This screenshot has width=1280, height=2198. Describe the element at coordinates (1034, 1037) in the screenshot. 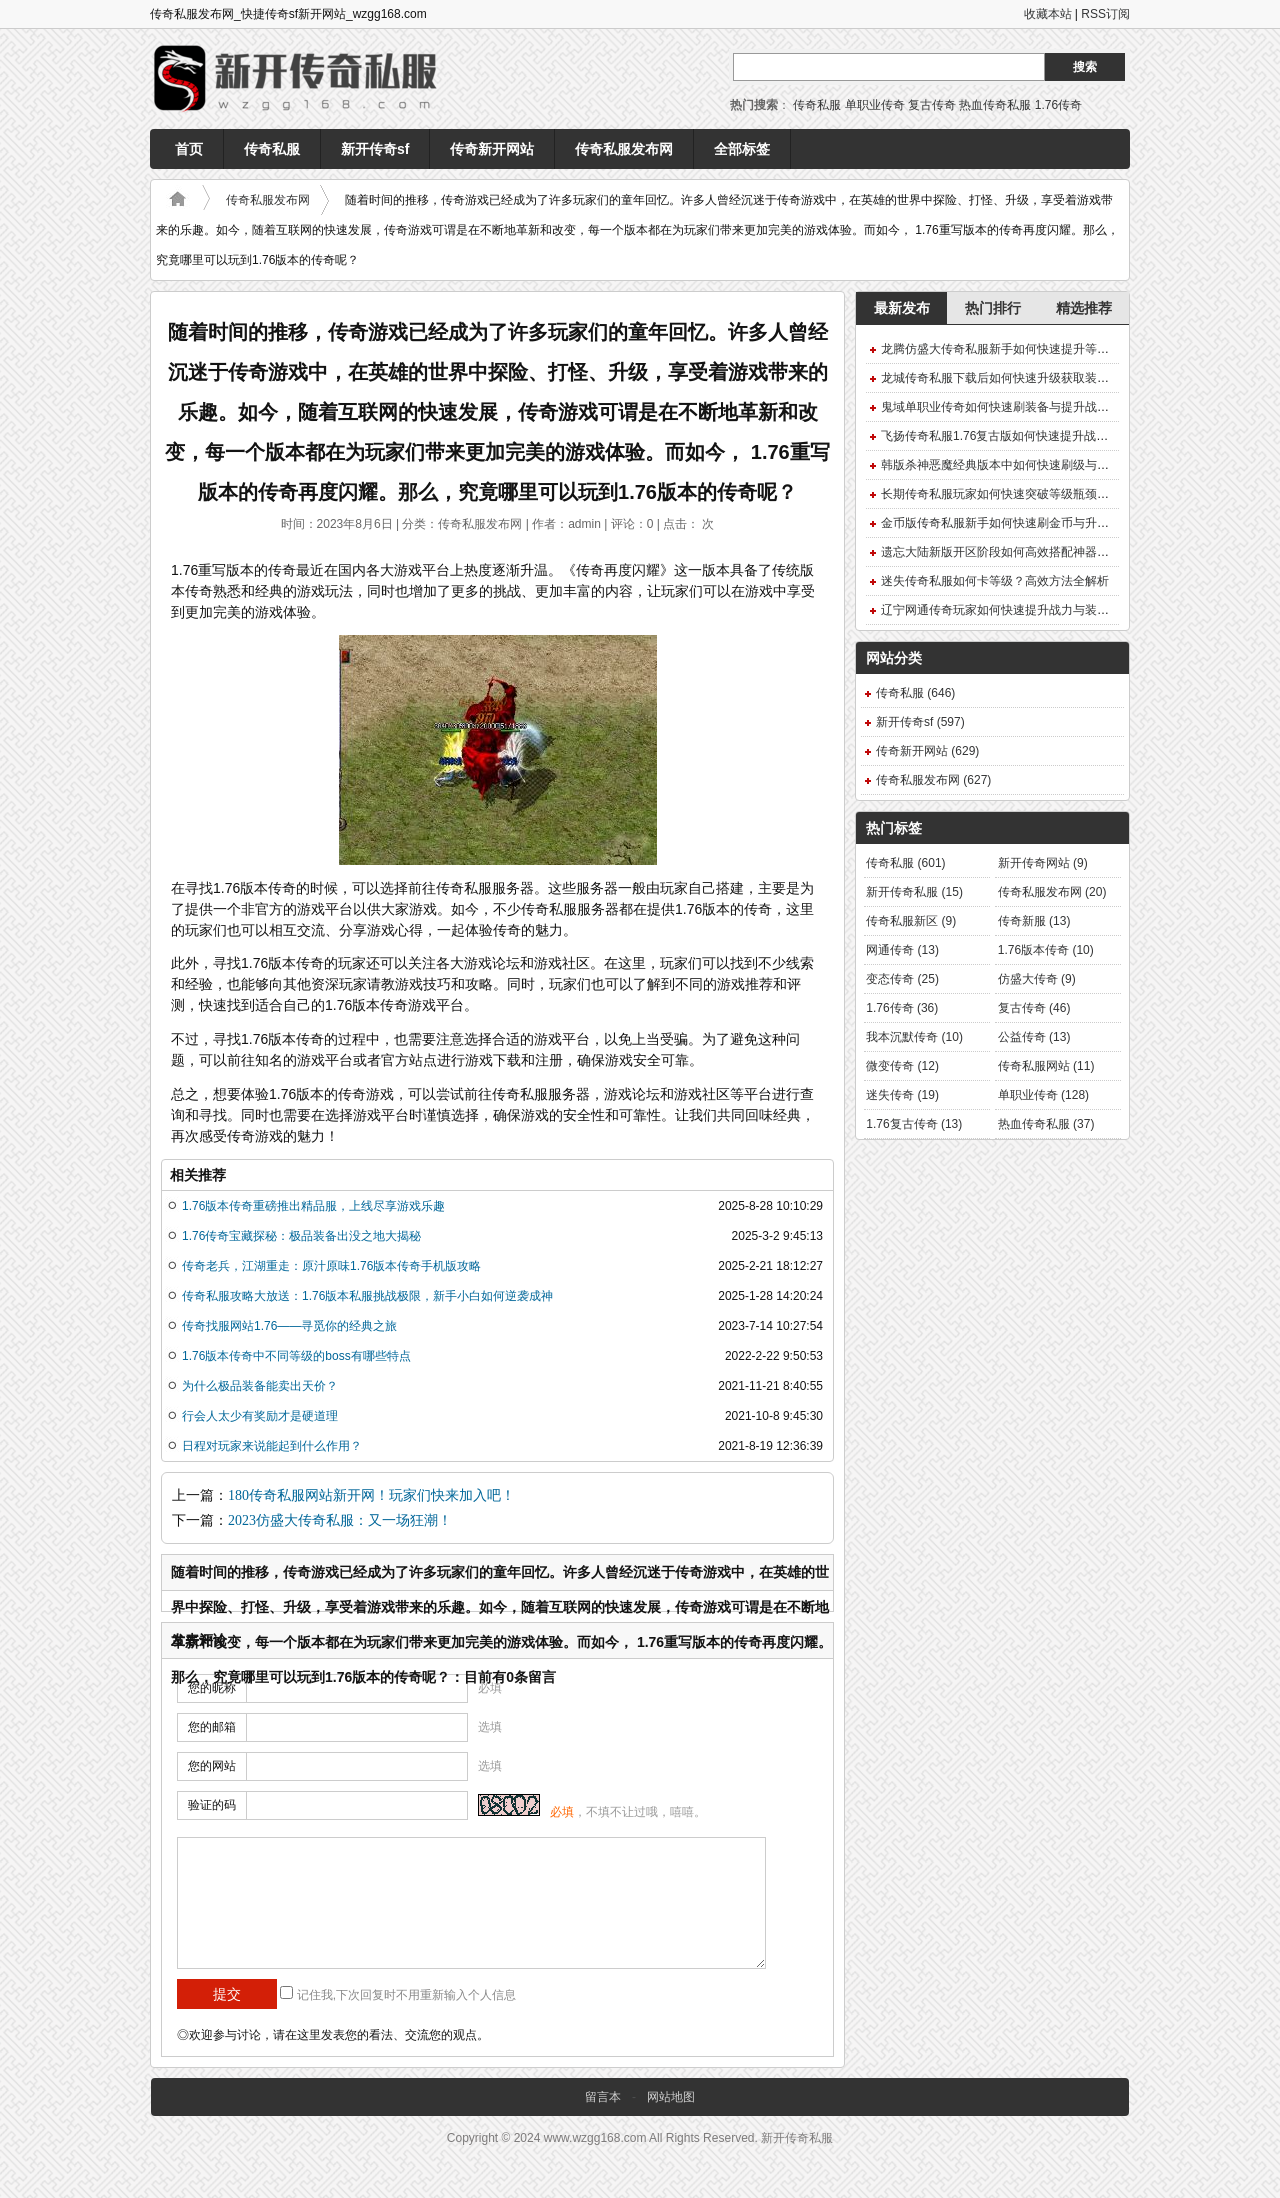

I see `公益传奇` at that location.